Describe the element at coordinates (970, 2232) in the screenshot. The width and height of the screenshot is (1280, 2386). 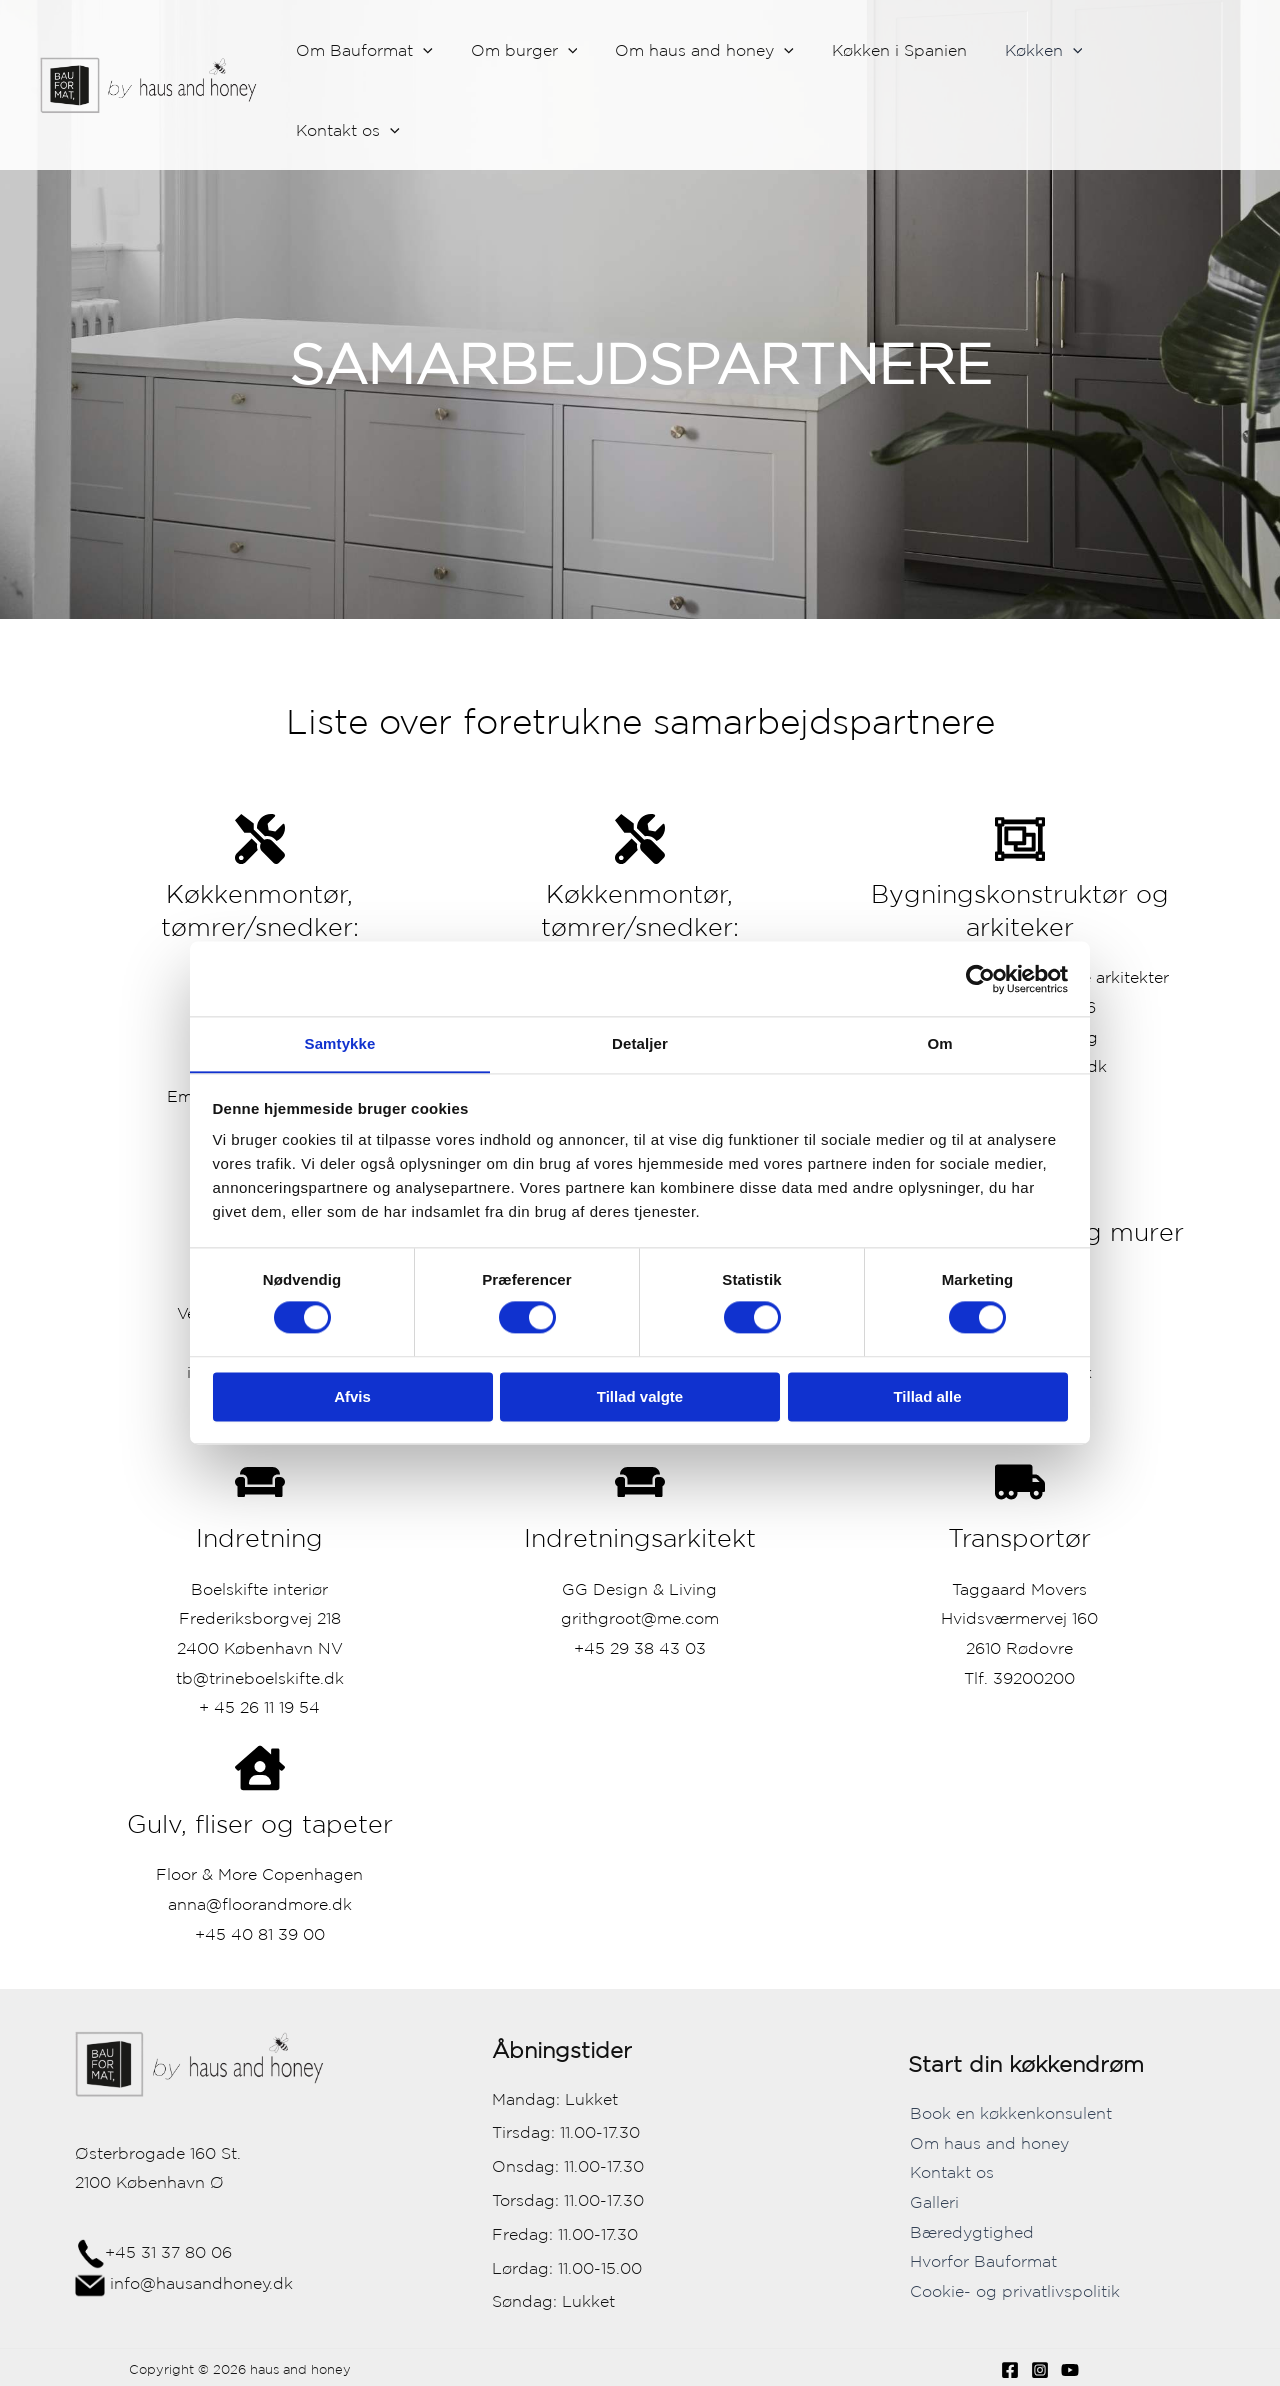
I see `Bæredygtighed` at that location.